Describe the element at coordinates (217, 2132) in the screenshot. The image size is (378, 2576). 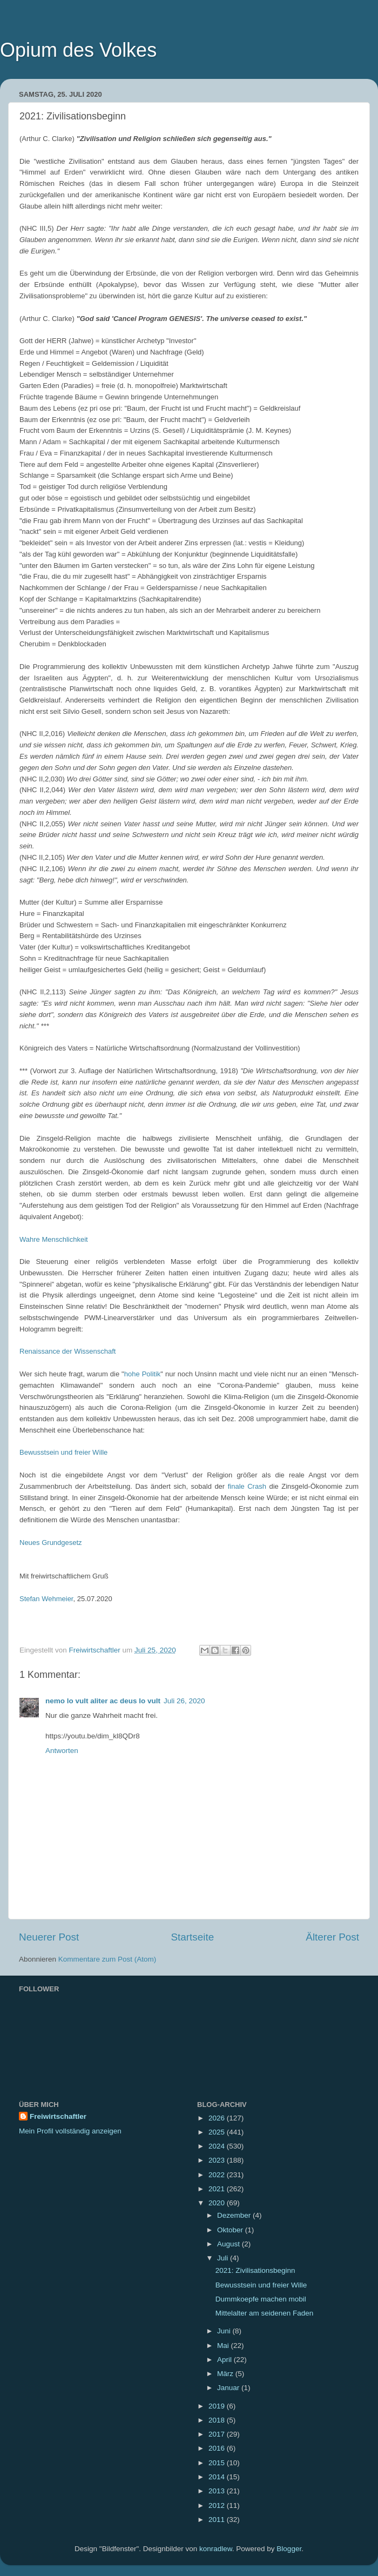
I see `2025` at that location.